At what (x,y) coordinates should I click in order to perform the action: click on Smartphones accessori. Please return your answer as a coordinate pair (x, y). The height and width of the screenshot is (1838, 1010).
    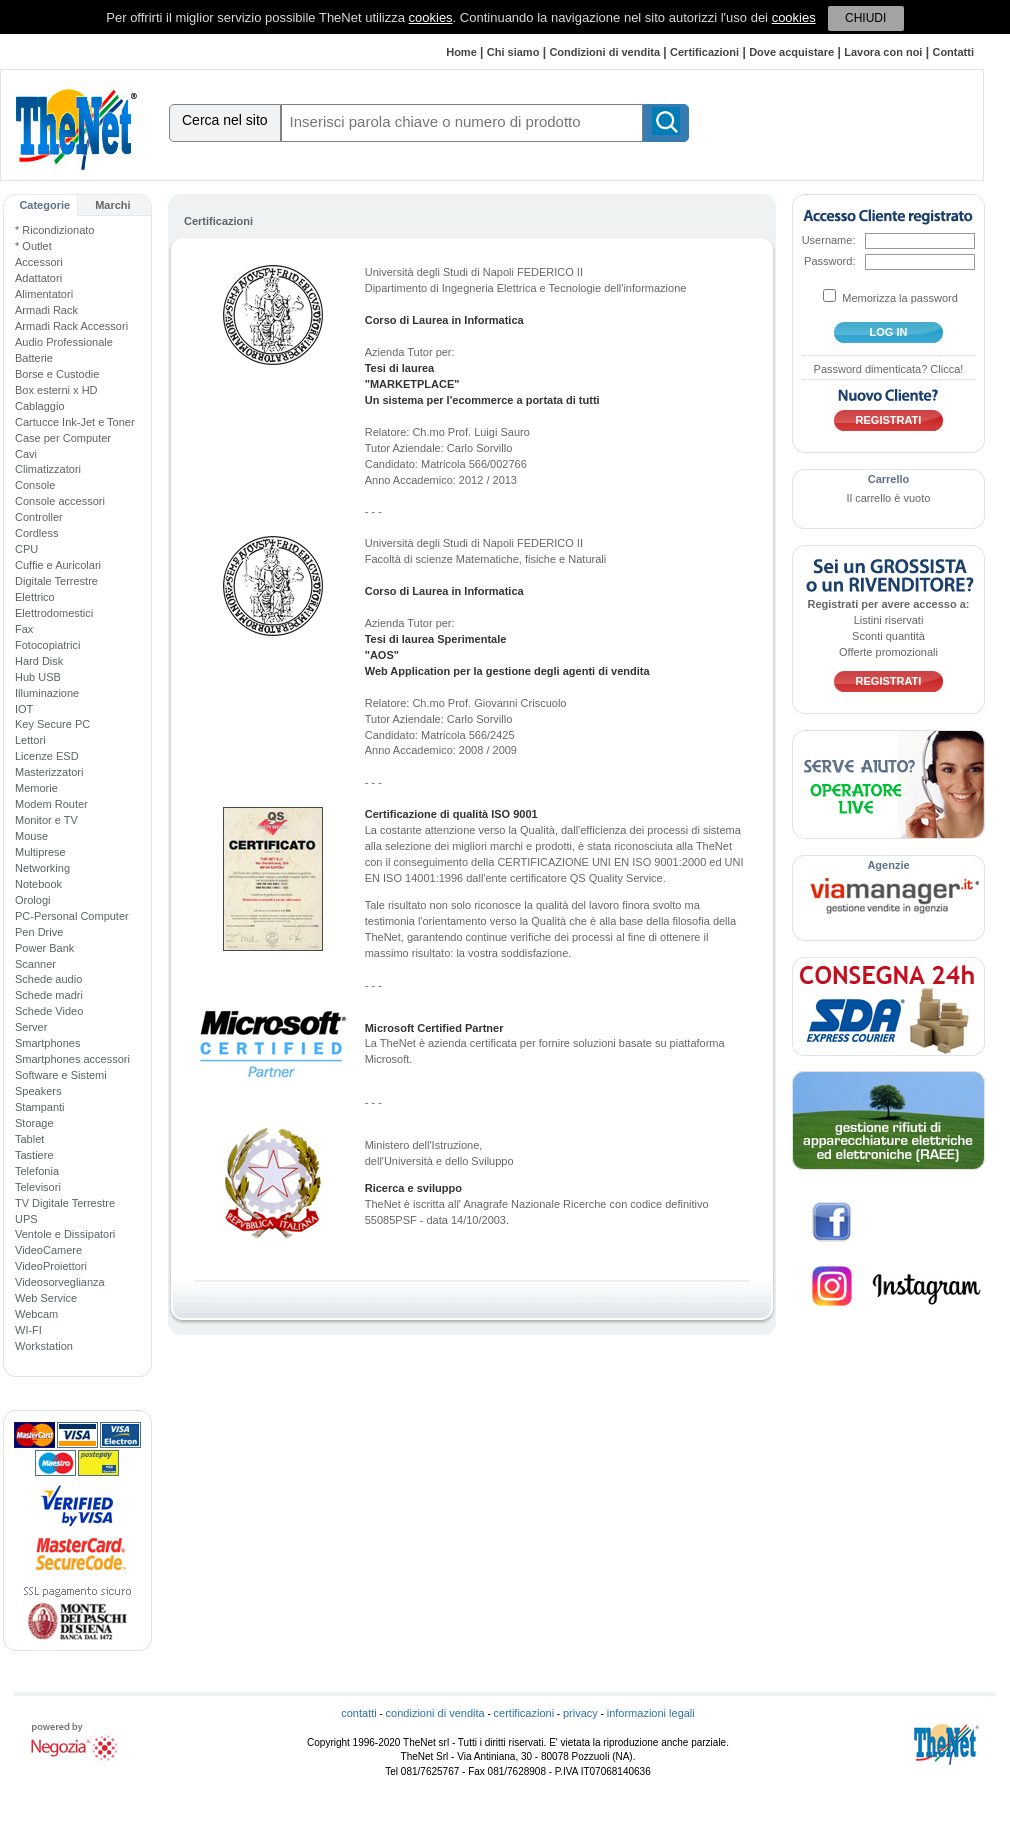
    Looking at the image, I should click on (72, 1059).